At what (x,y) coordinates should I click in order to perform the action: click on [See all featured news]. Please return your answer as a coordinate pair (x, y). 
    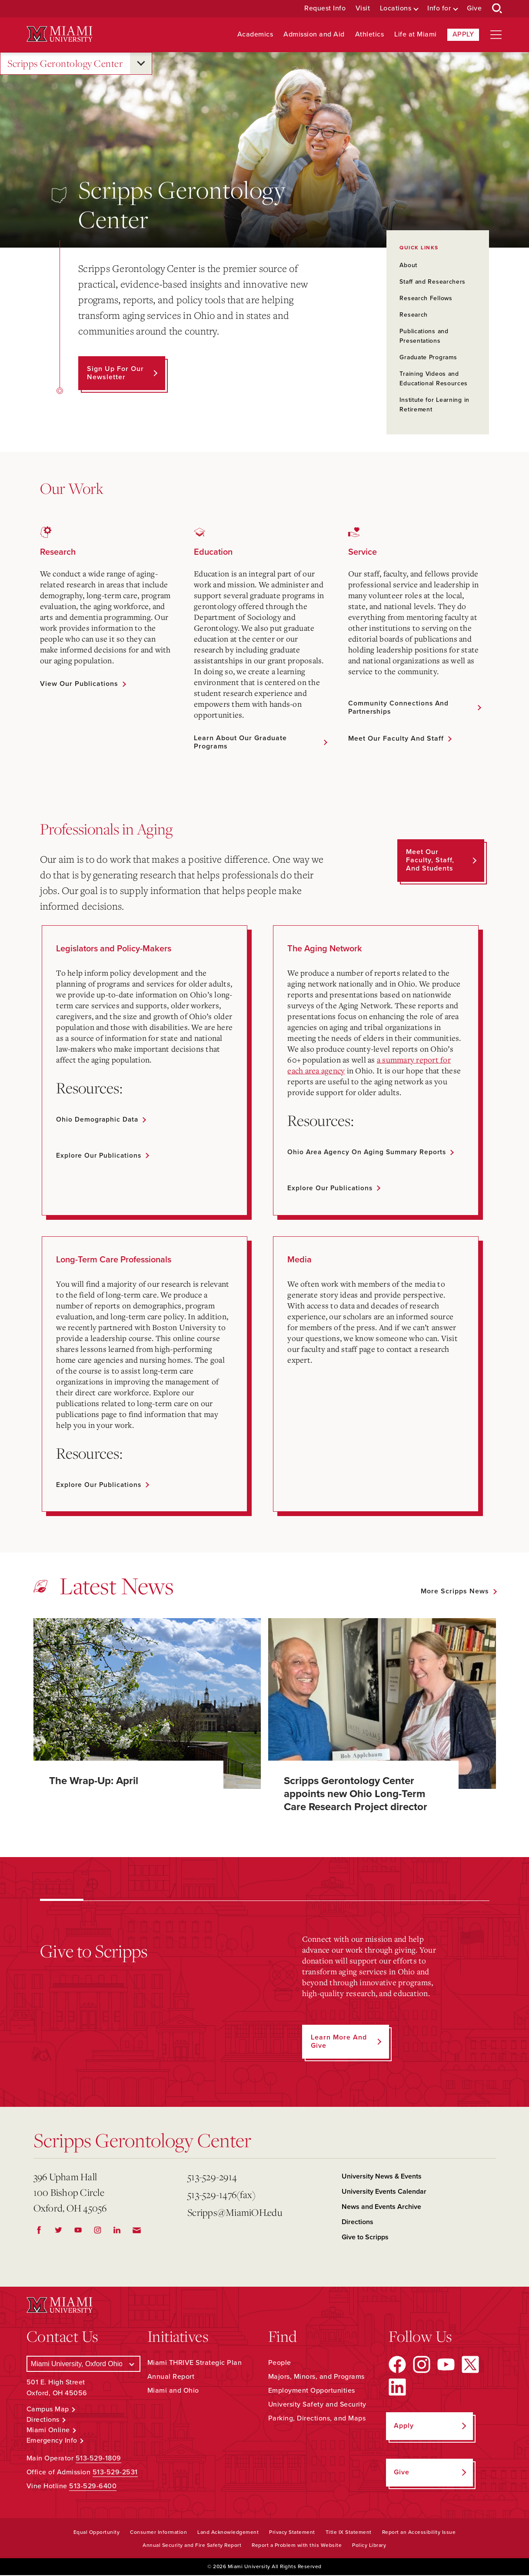
    Looking at the image, I should click on (458, 1592).